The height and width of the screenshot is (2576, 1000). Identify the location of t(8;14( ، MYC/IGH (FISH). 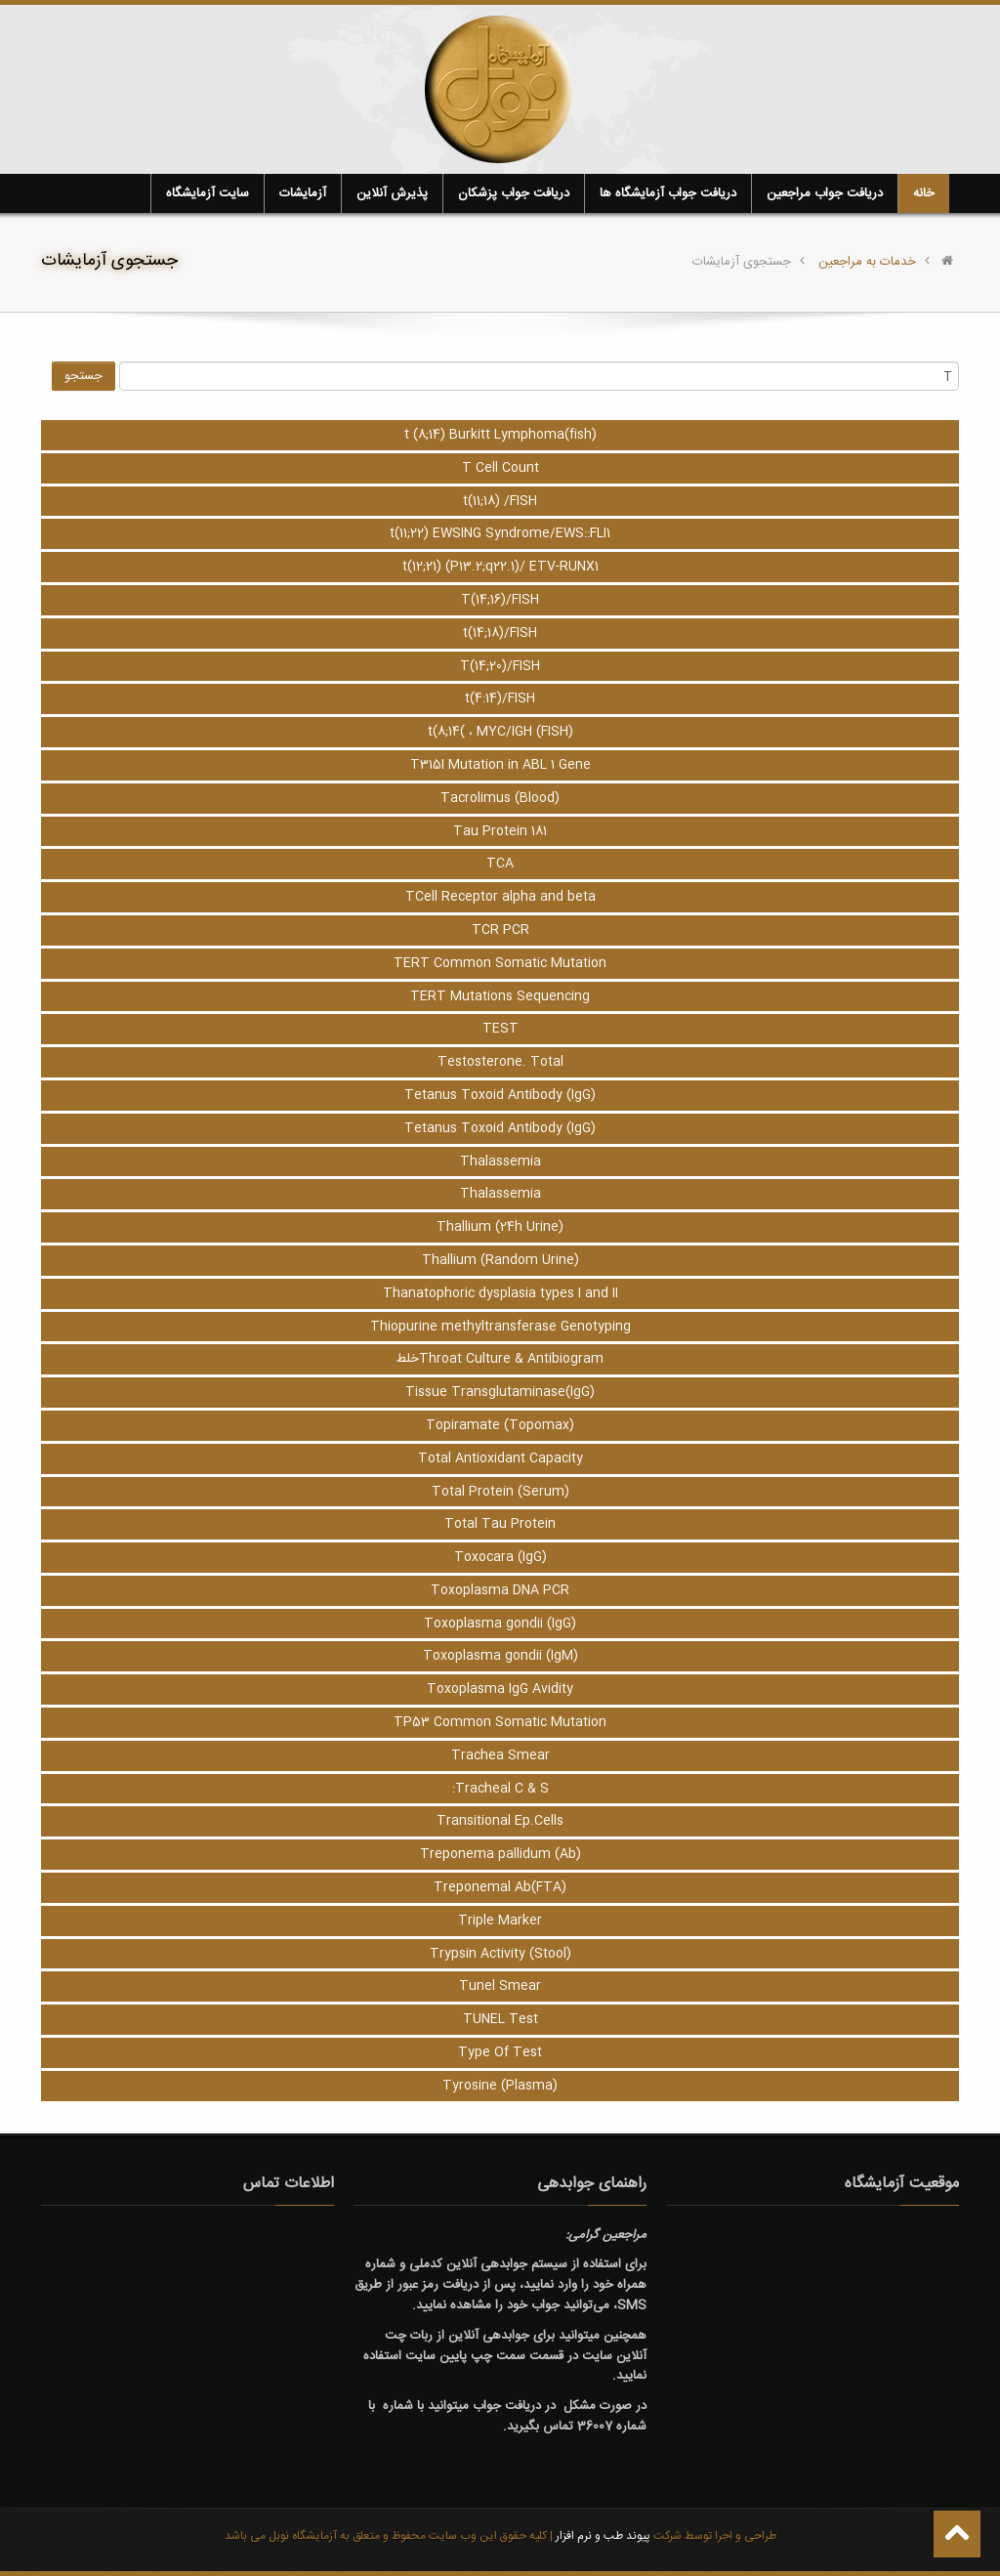
(500, 731).